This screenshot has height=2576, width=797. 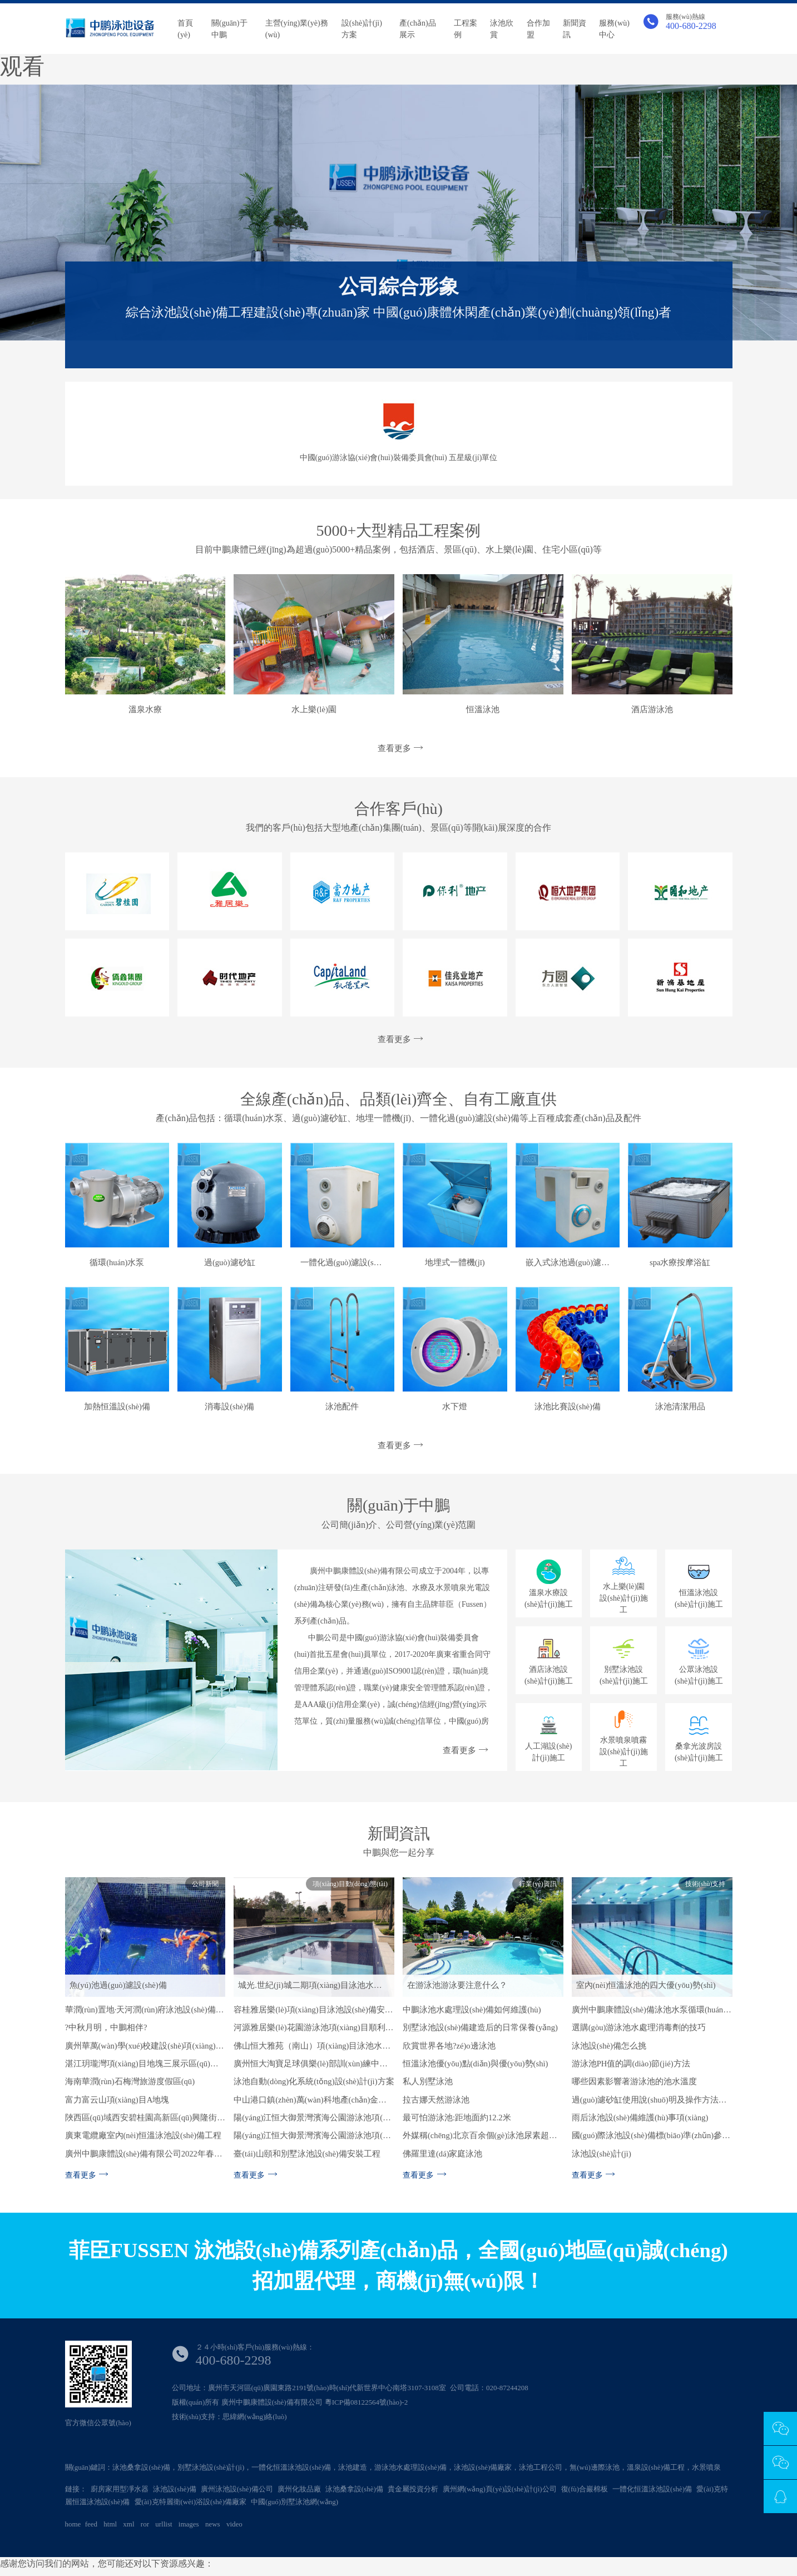 What do you see at coordinates (296, 29) in the screenshot?
I see `主營(yíng)業(yè)務(wù)` at bounding box center [296, 29].